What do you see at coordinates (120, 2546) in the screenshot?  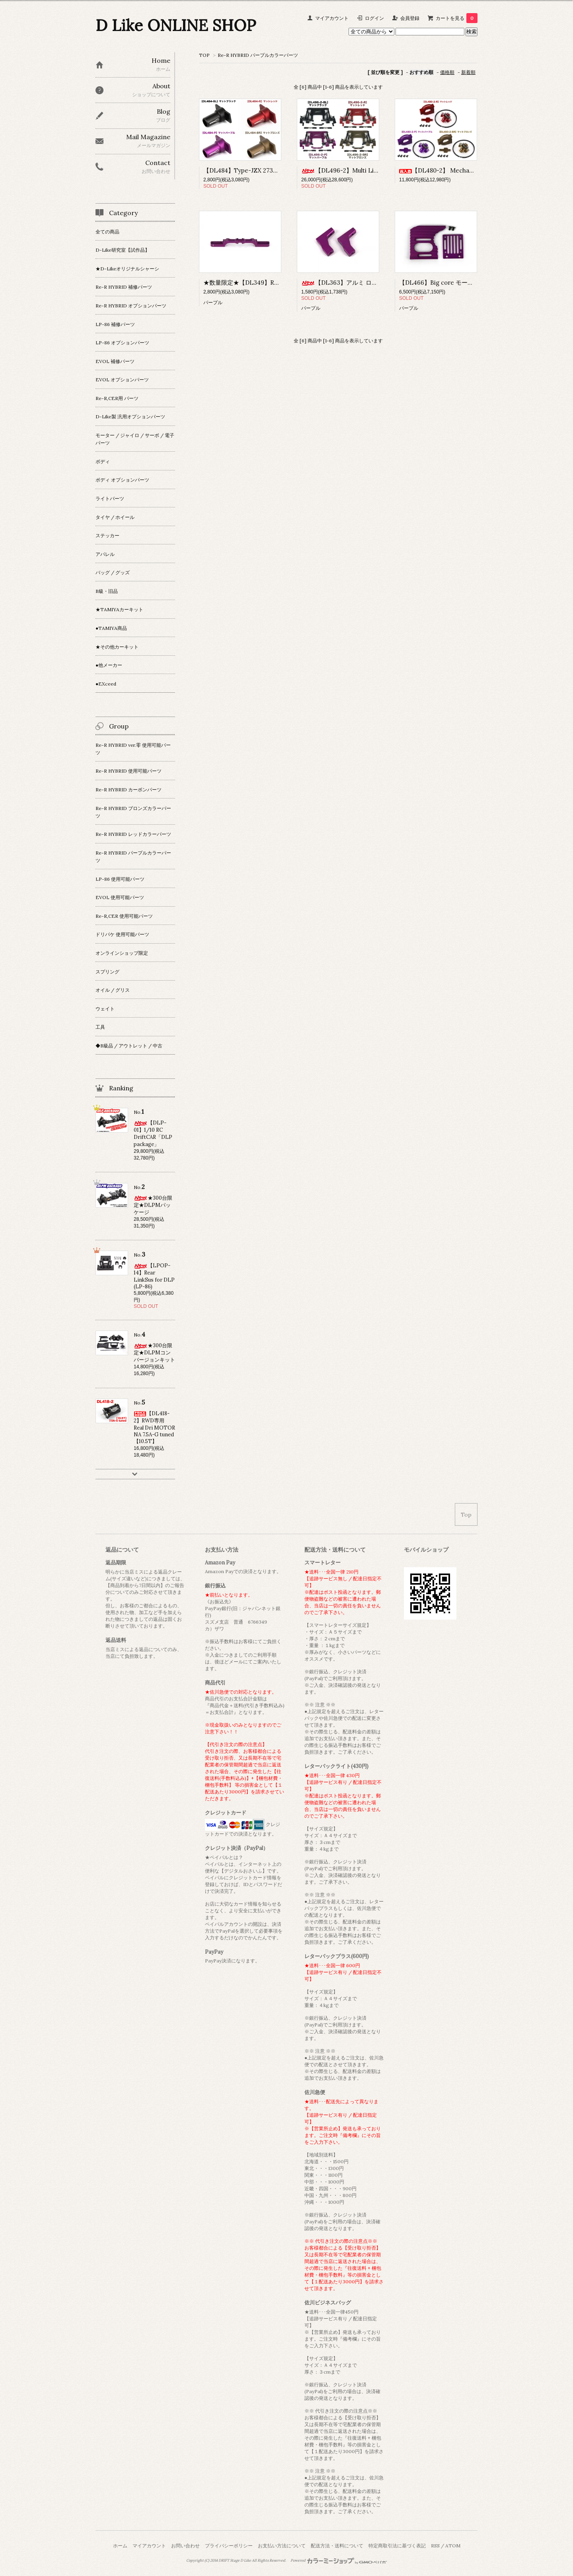 I see `ホーム` at bounding box center [120, 2546].